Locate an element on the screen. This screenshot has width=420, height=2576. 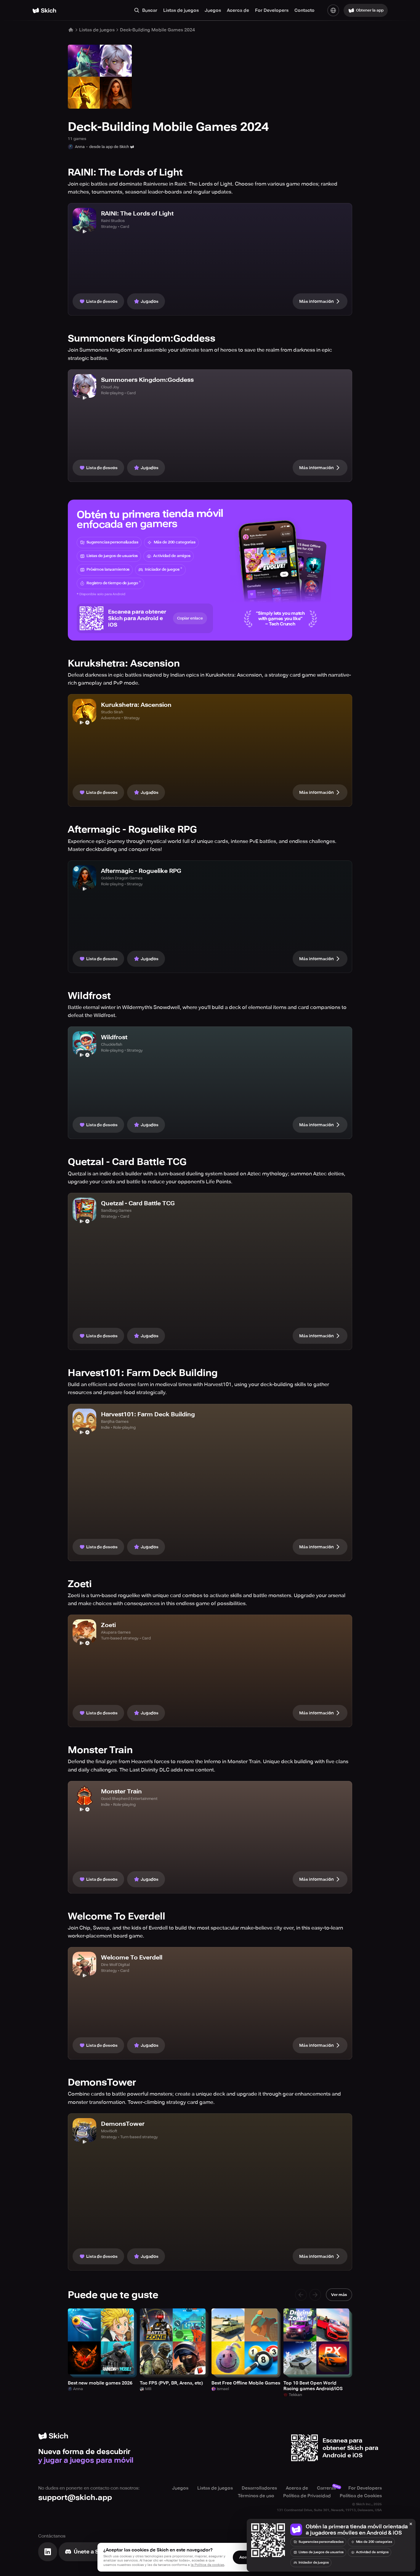
la Política de cookies is located at coordinates (207, 2565).